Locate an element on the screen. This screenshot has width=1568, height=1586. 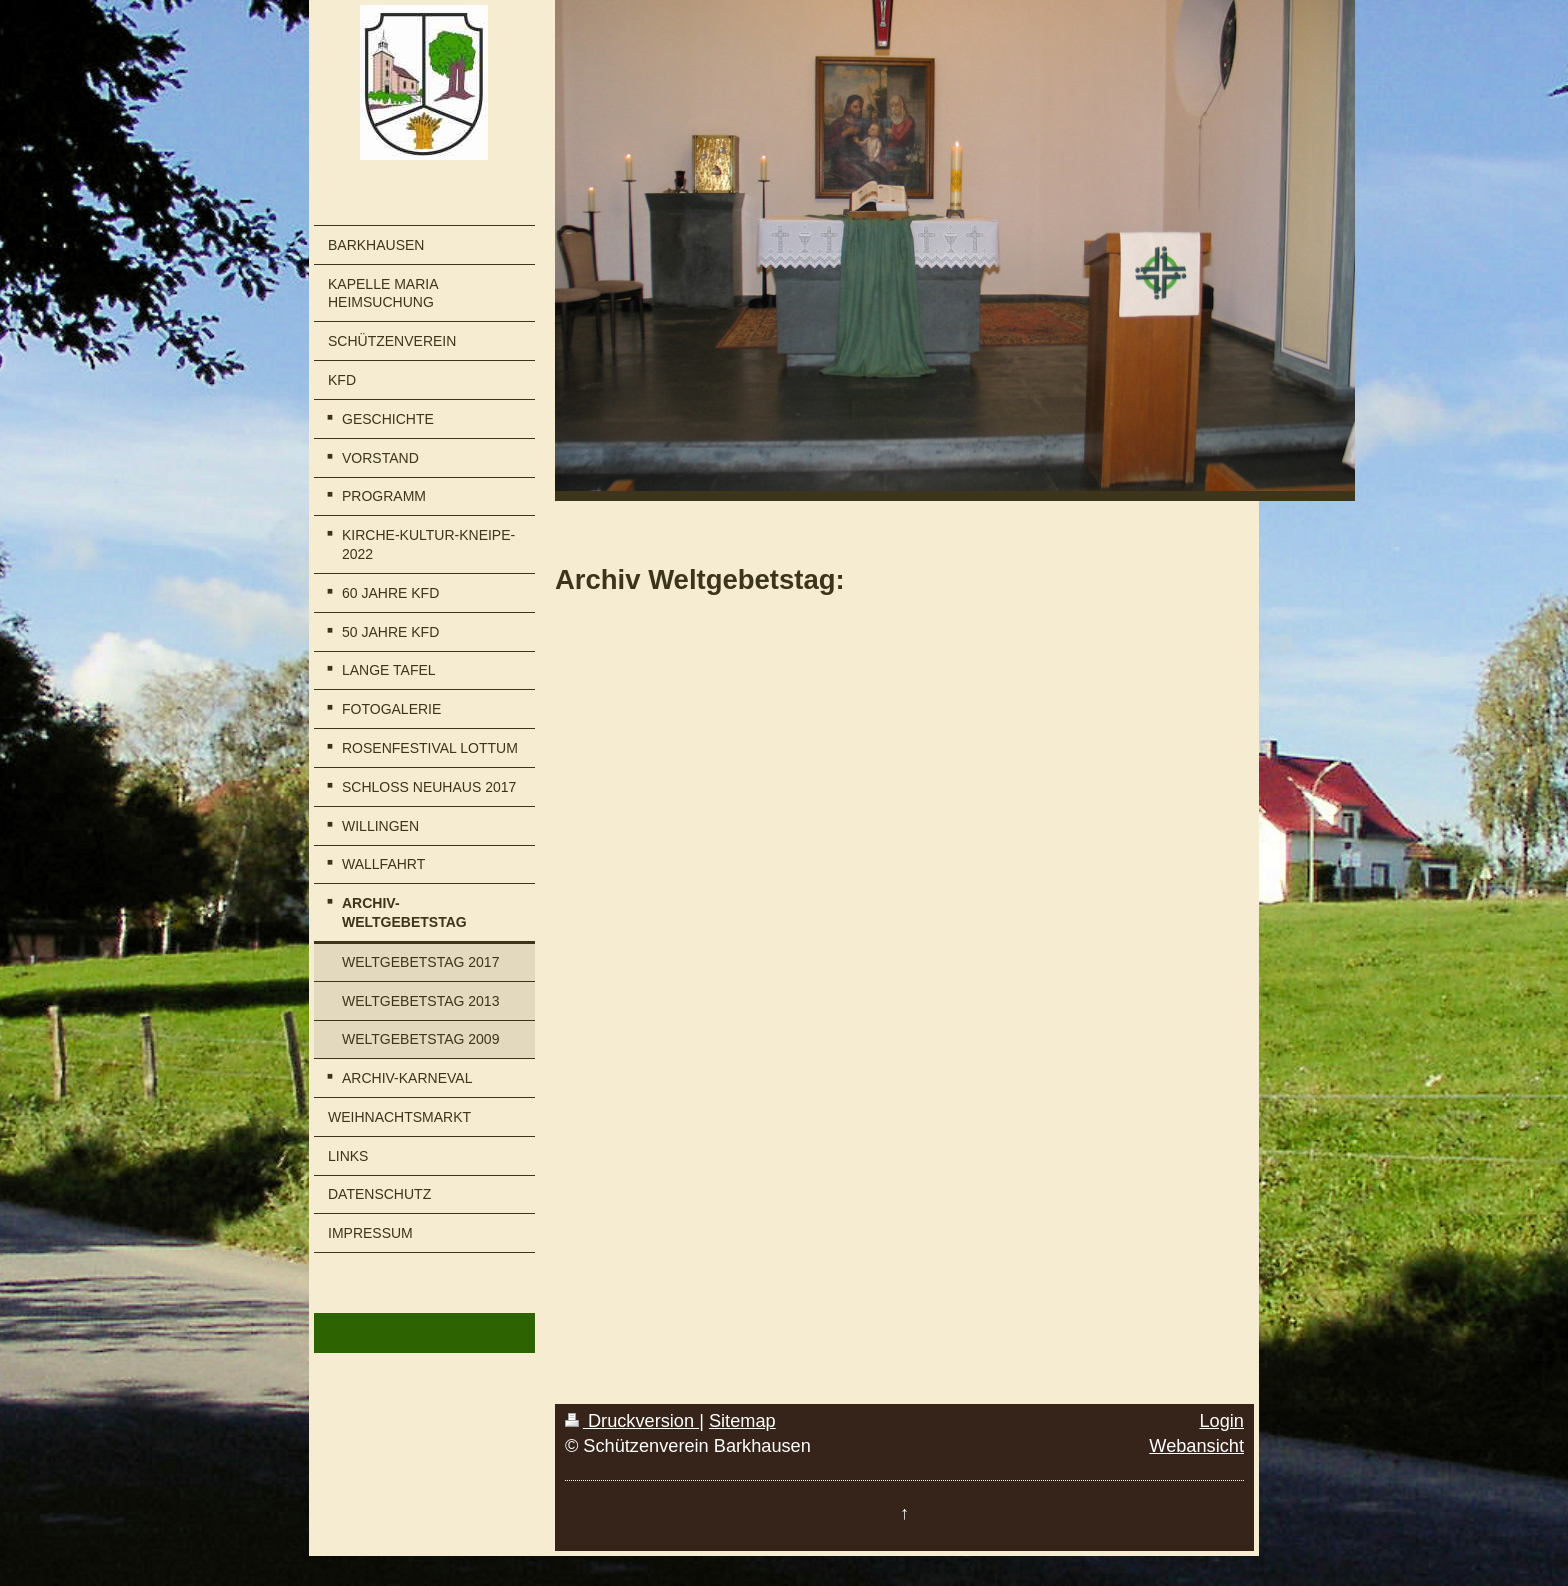
Sitemap is located at coordinates (742, 1421).